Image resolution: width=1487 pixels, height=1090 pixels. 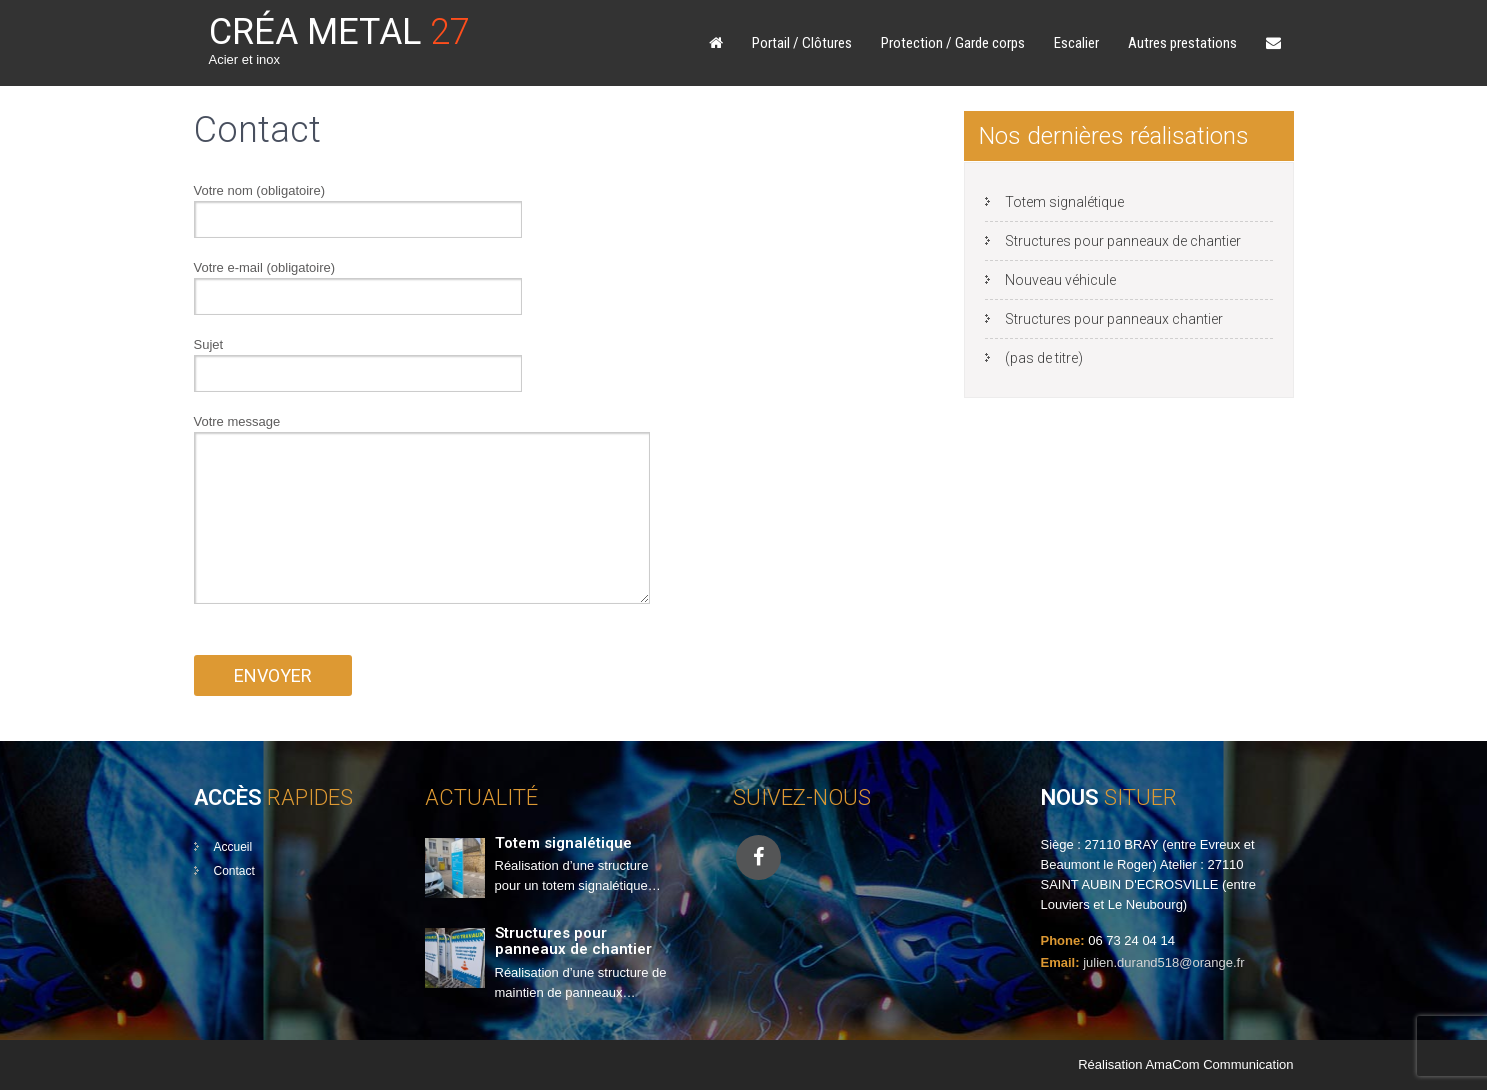 I want to click on Escalier, so click(x=1076, y=43).